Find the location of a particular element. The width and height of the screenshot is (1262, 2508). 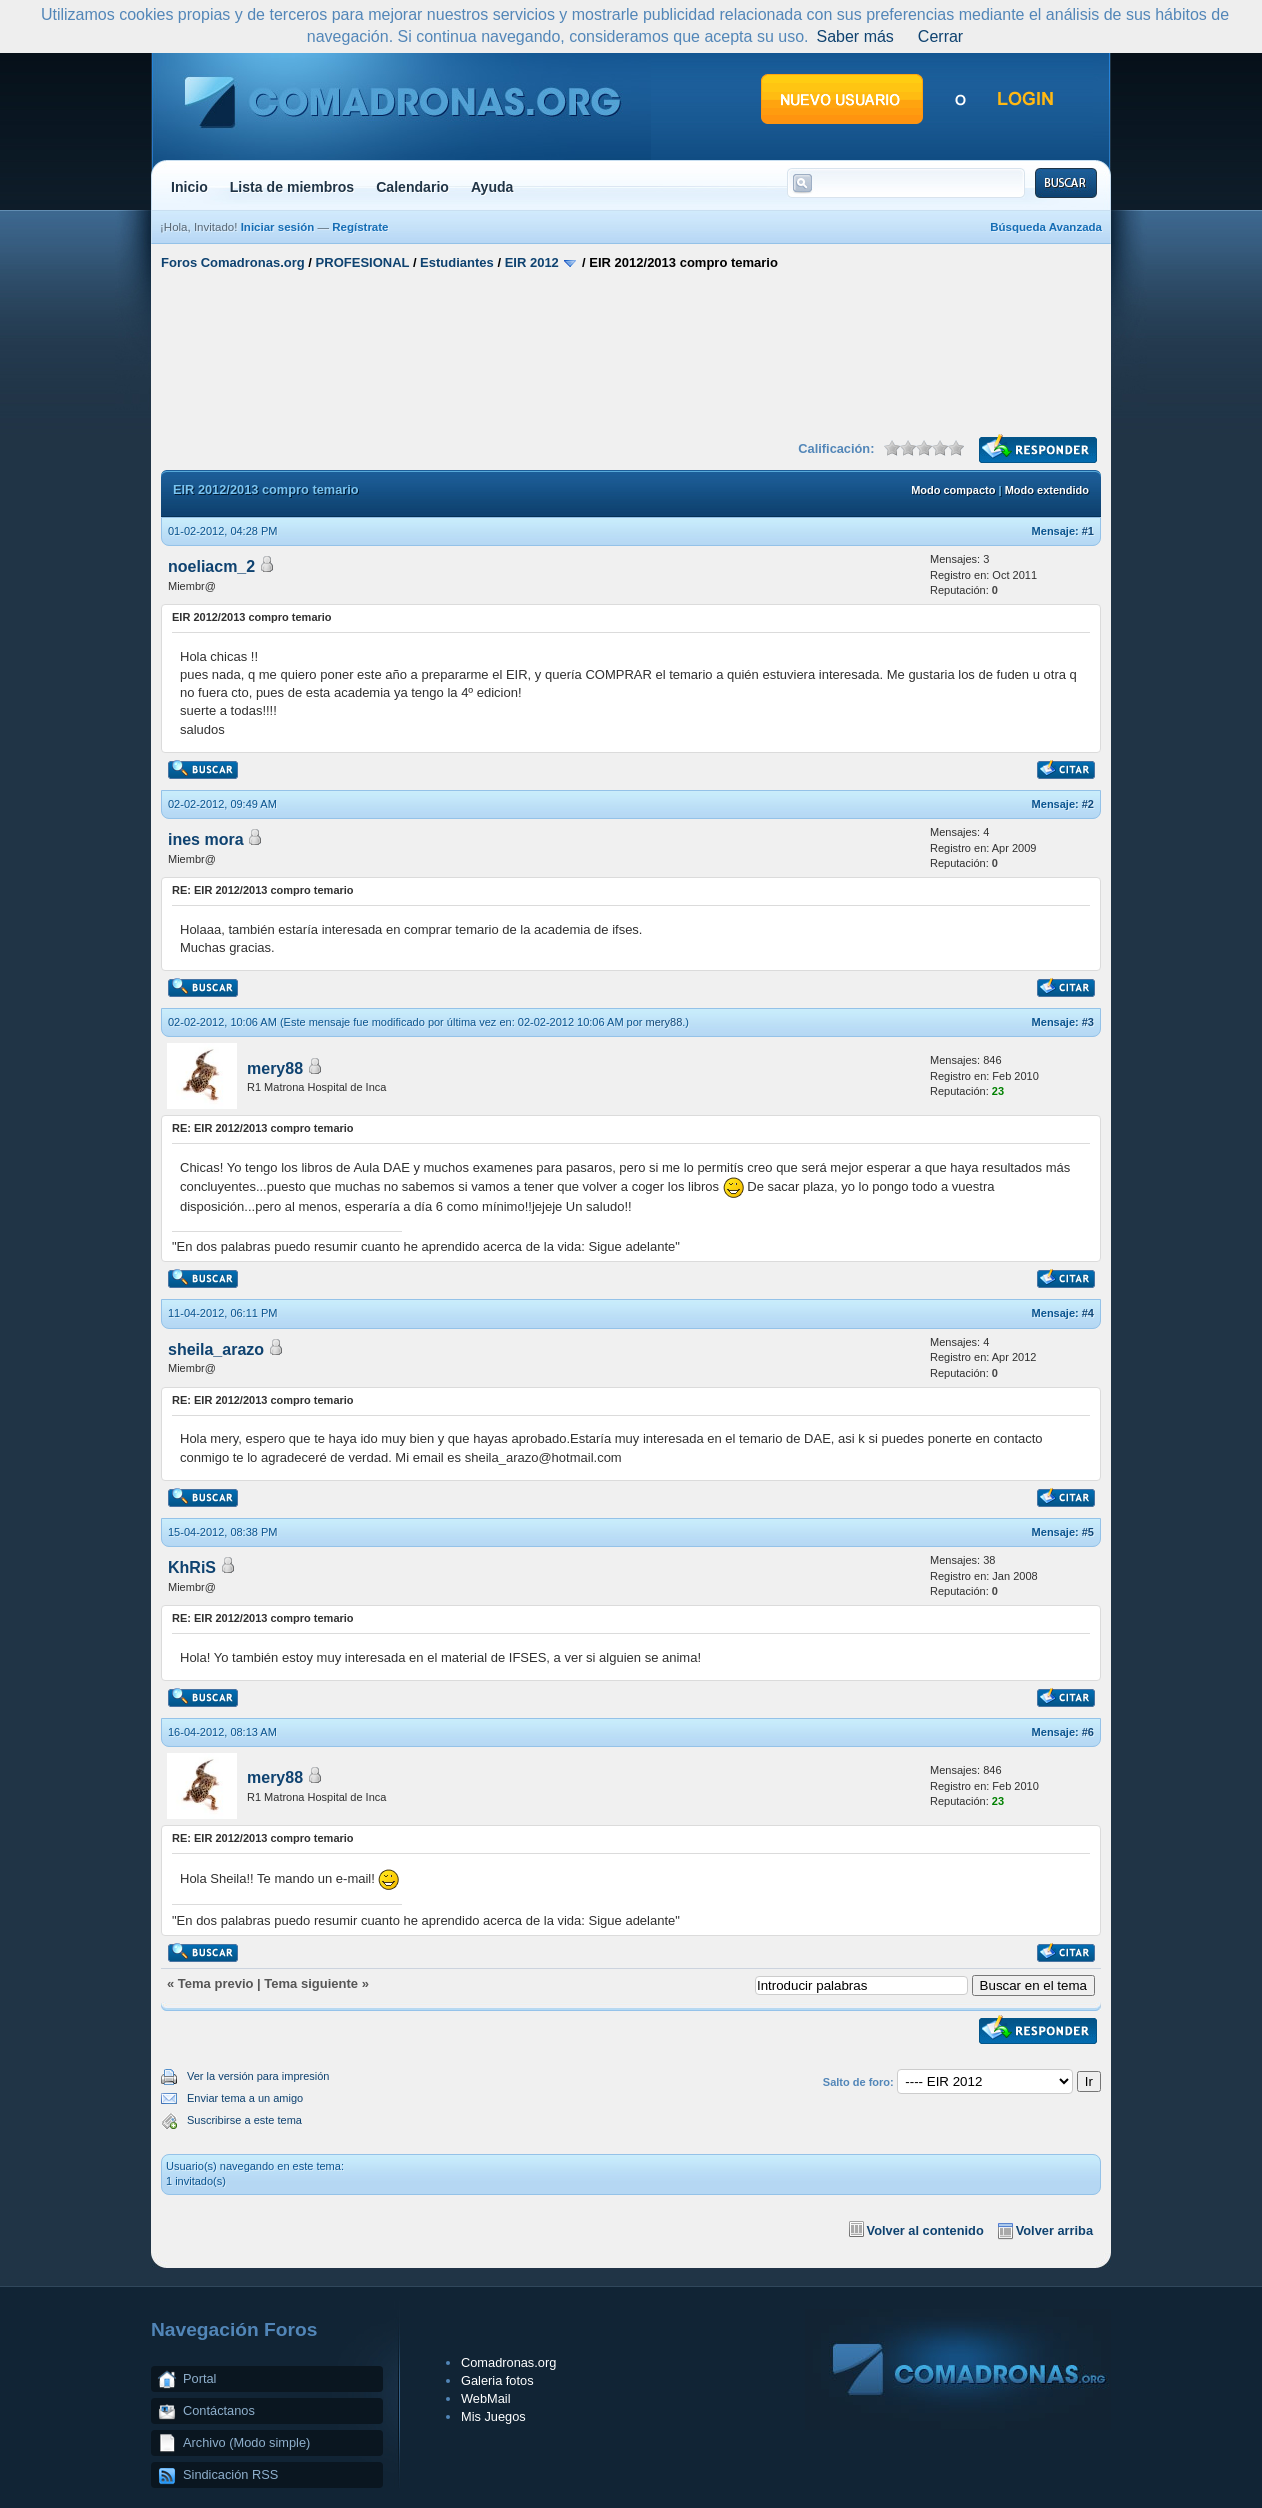

Tema previo is located at coordinates (216, 1983).